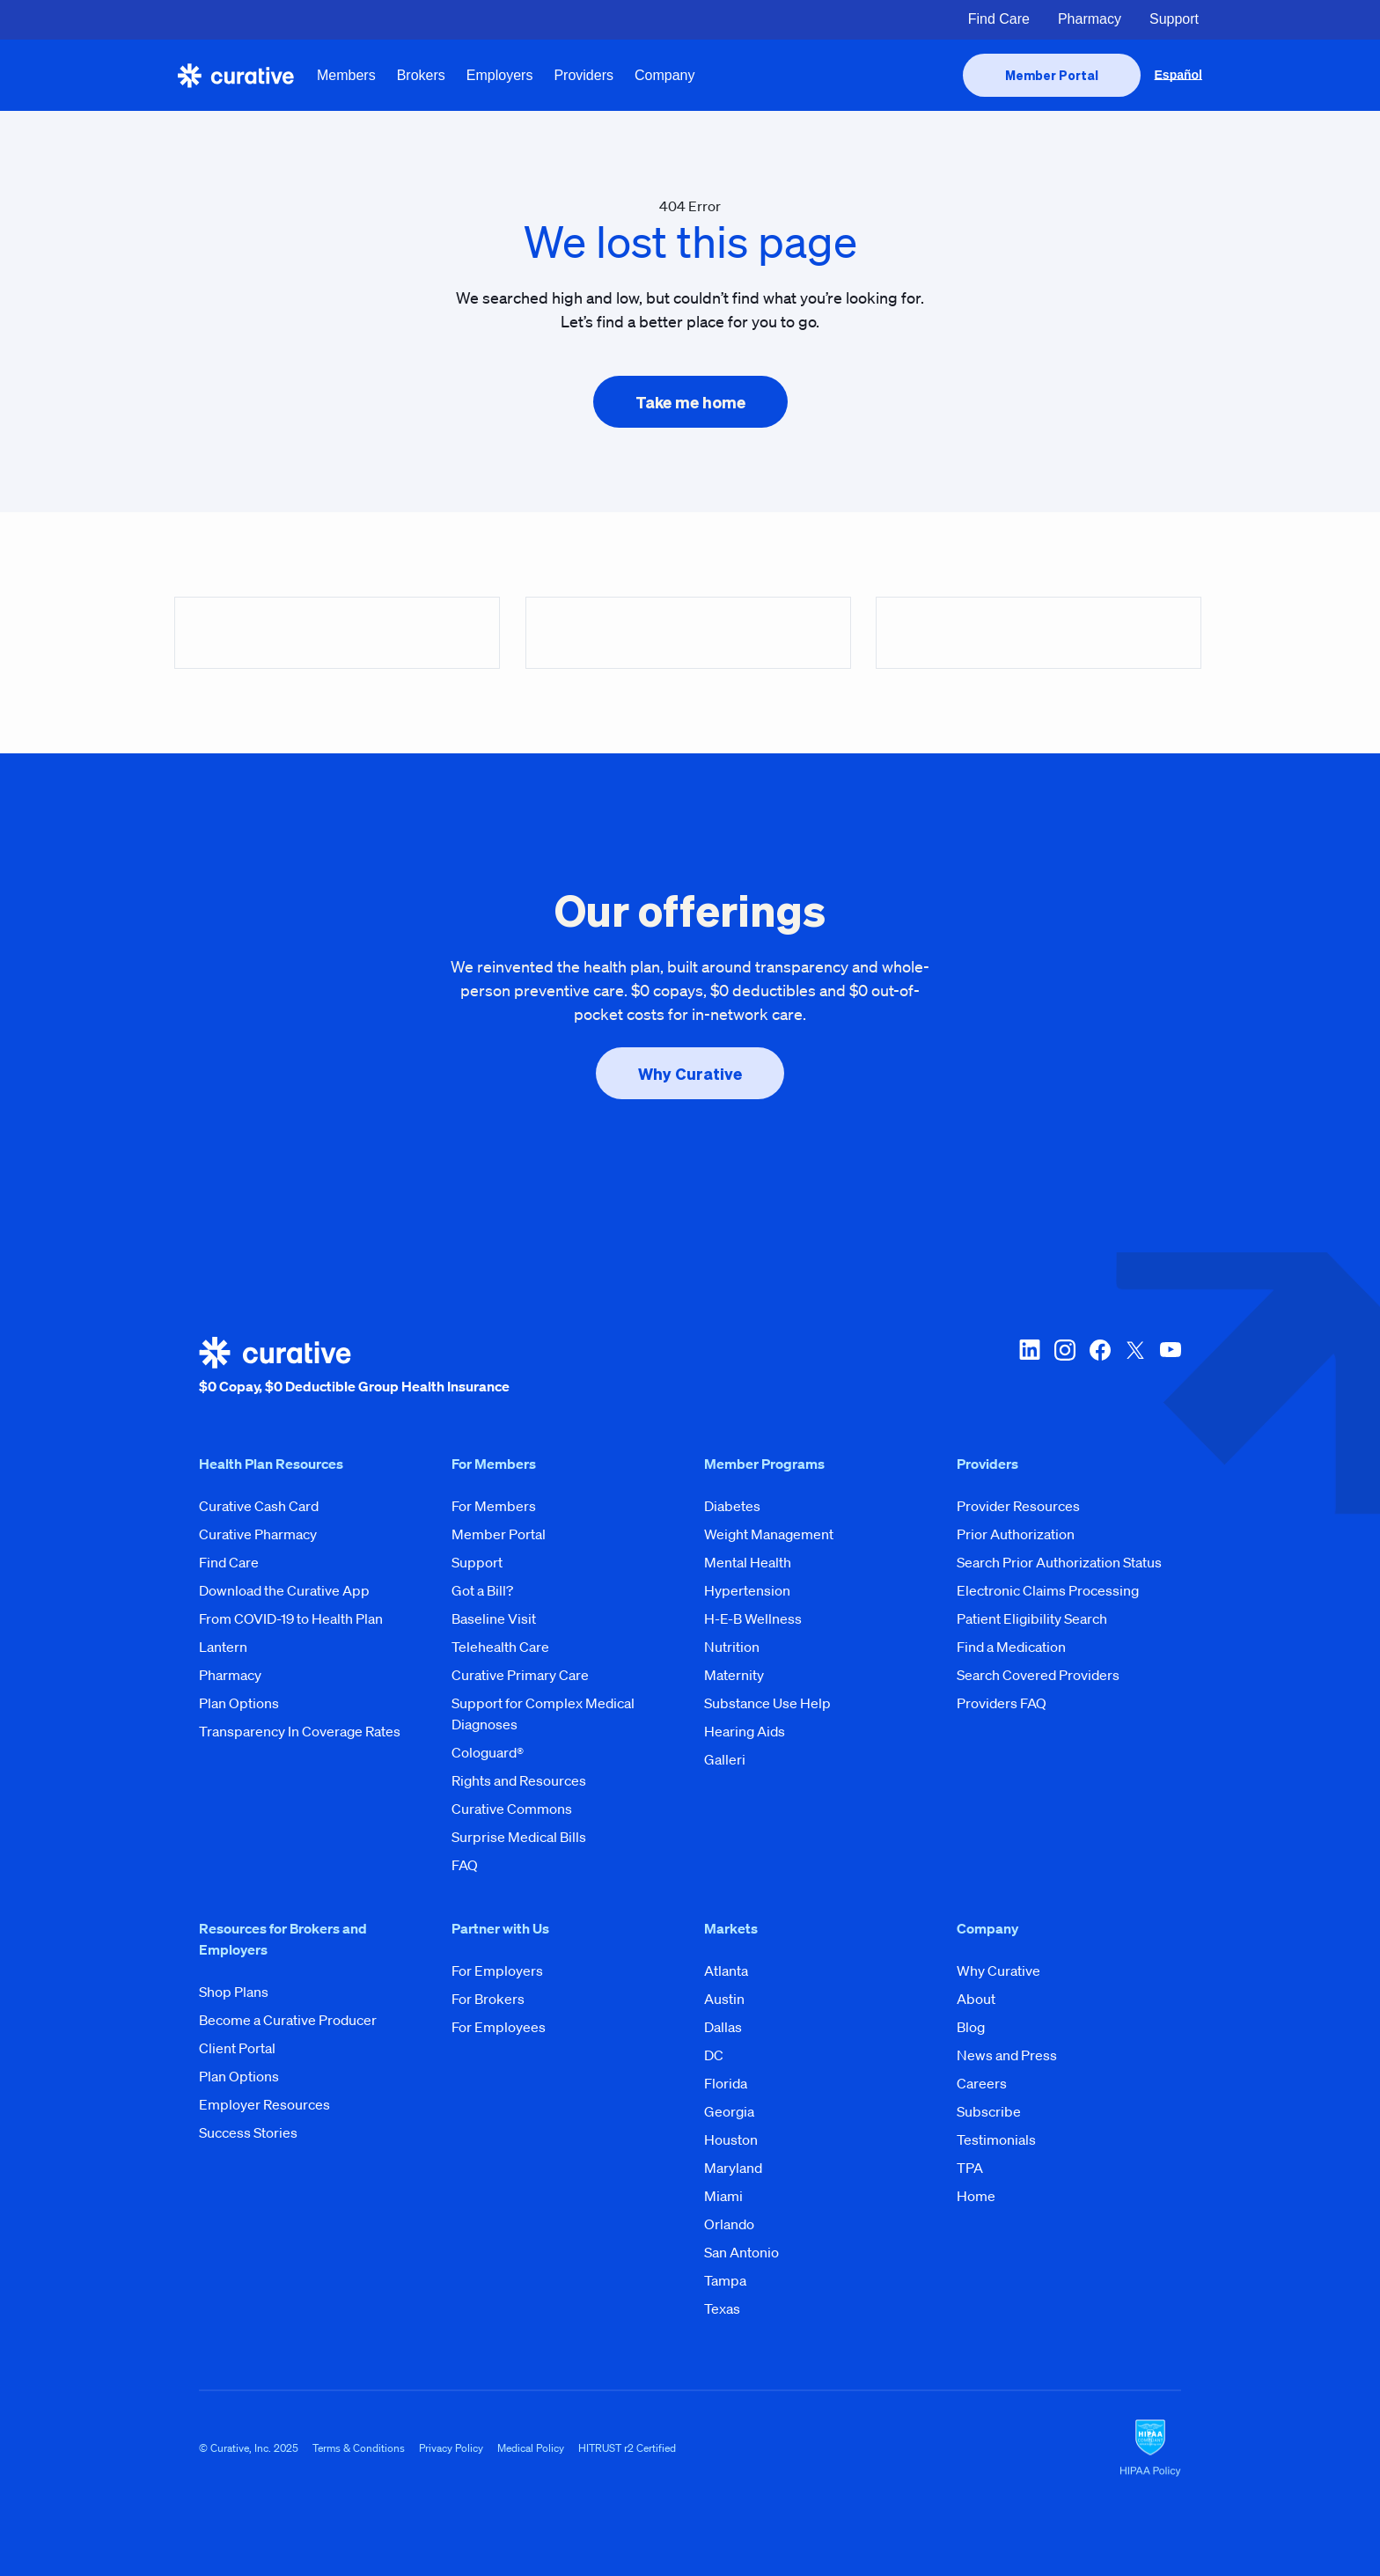  Describe the element at coordinates (970, 2167) in the screenshot. I see `TPA` at that location.